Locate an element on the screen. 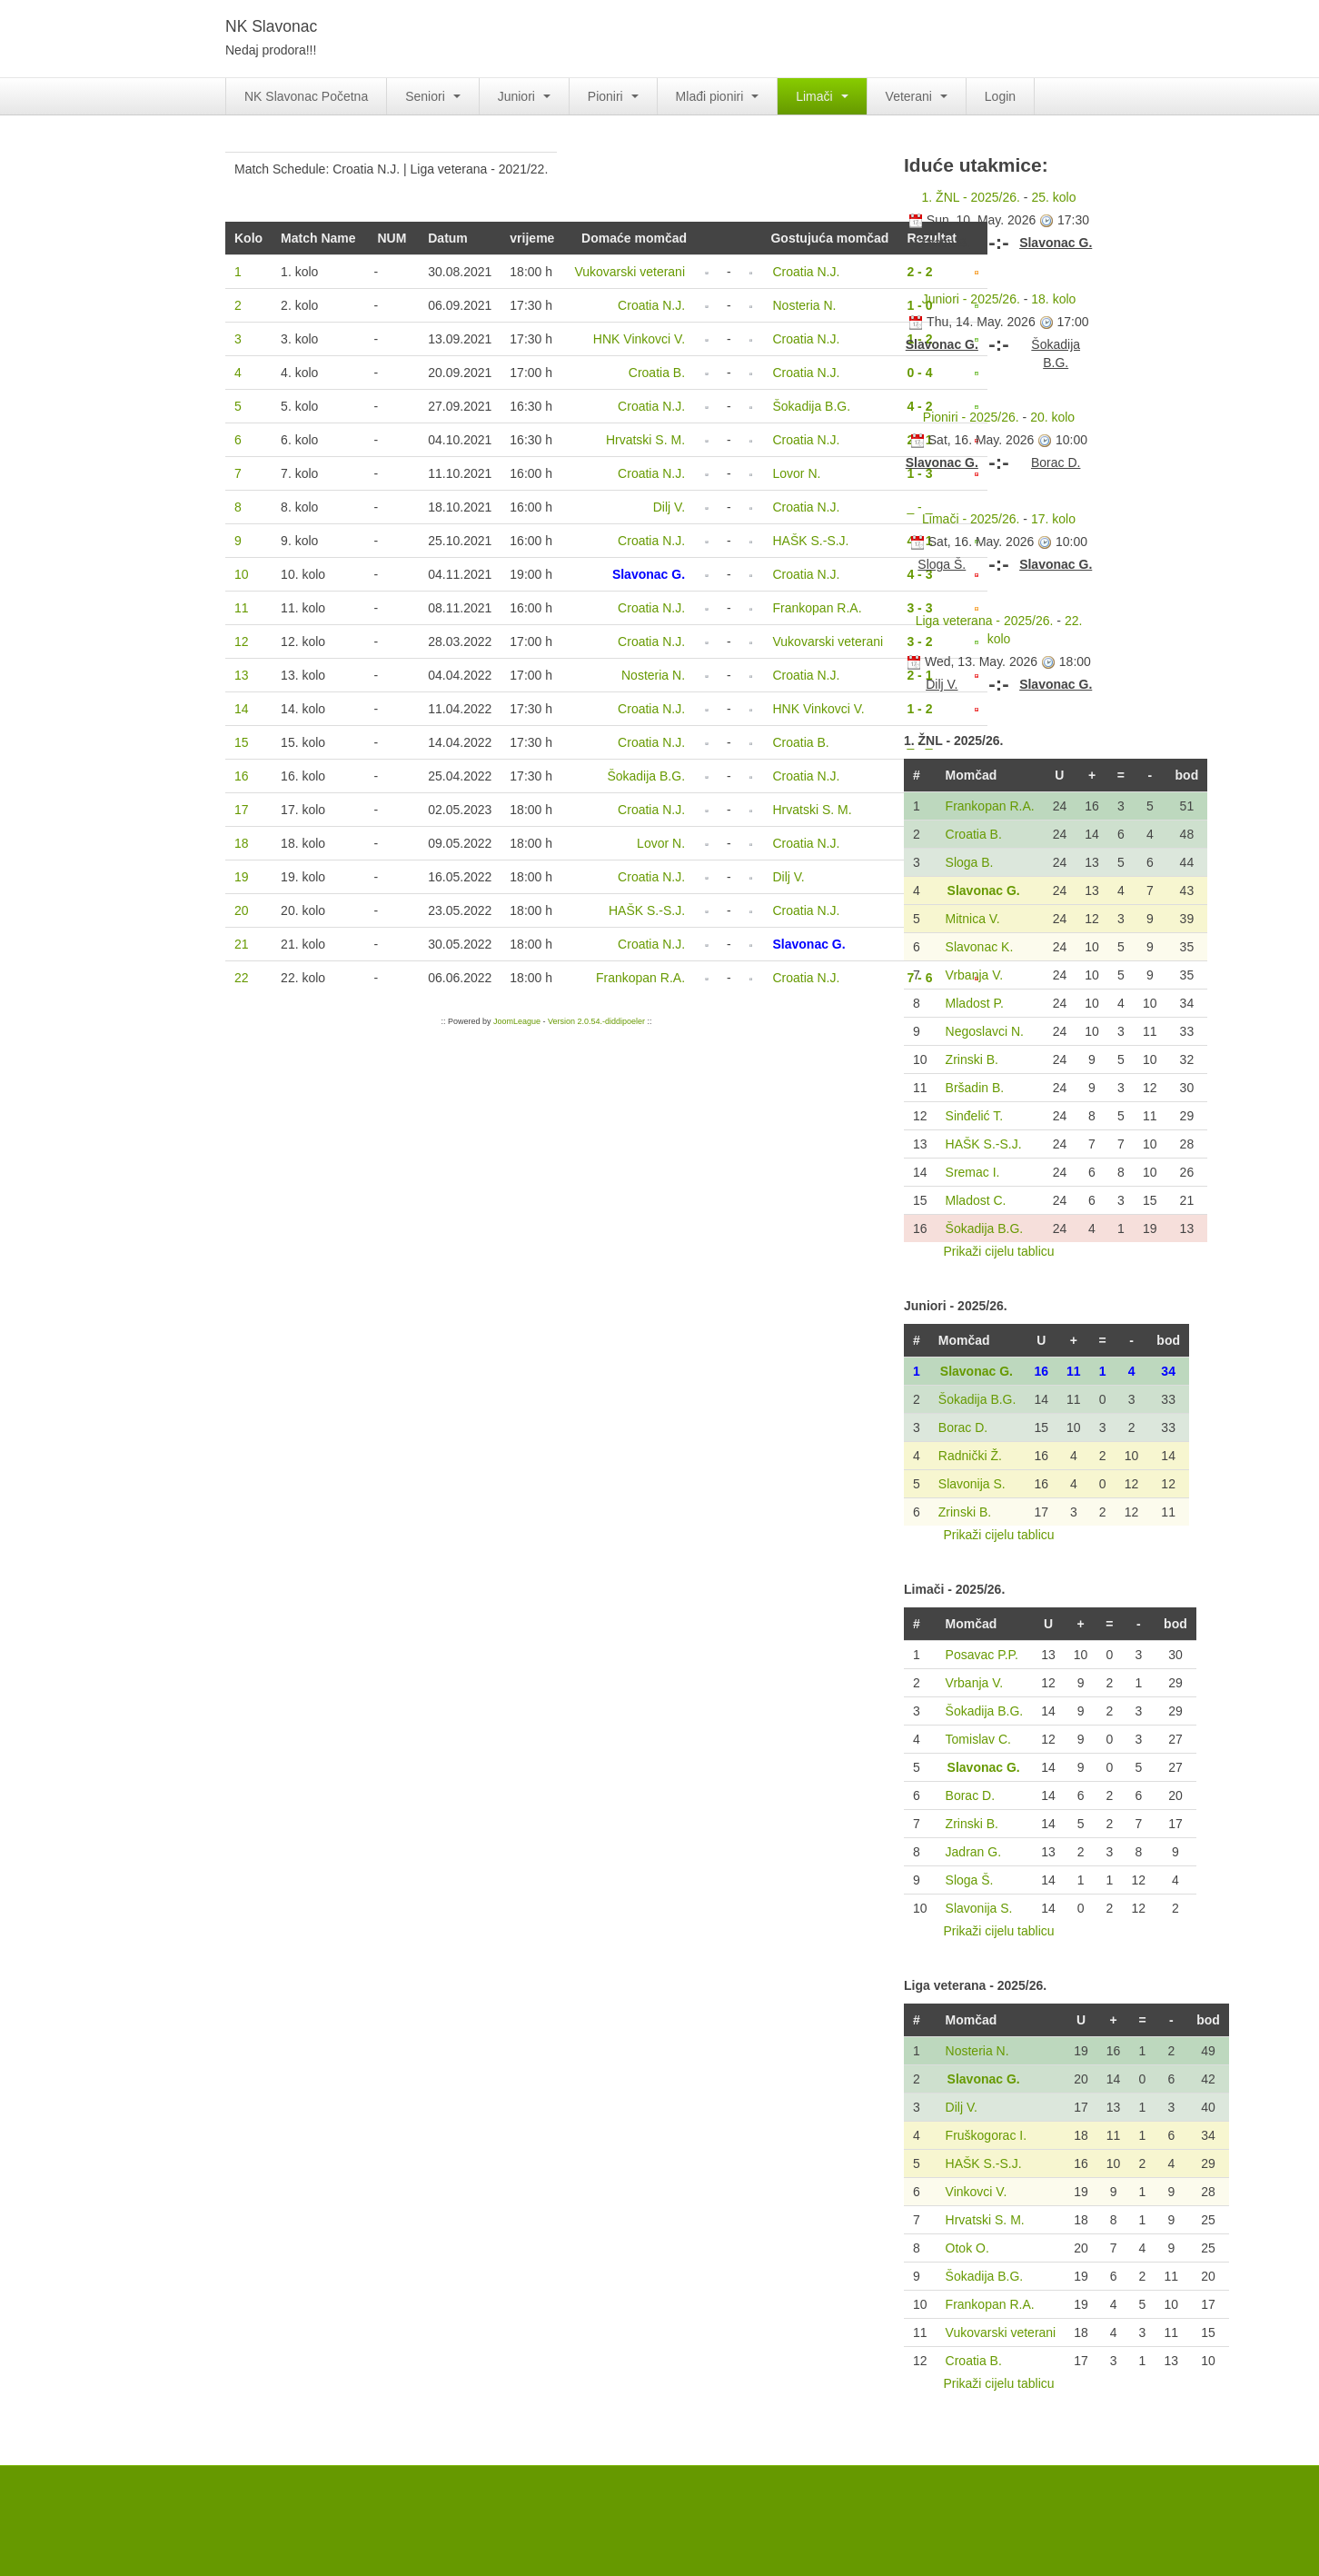 The height and width of the screenshot is (2576, 1319). 14 is located at coordinates (241, 708).